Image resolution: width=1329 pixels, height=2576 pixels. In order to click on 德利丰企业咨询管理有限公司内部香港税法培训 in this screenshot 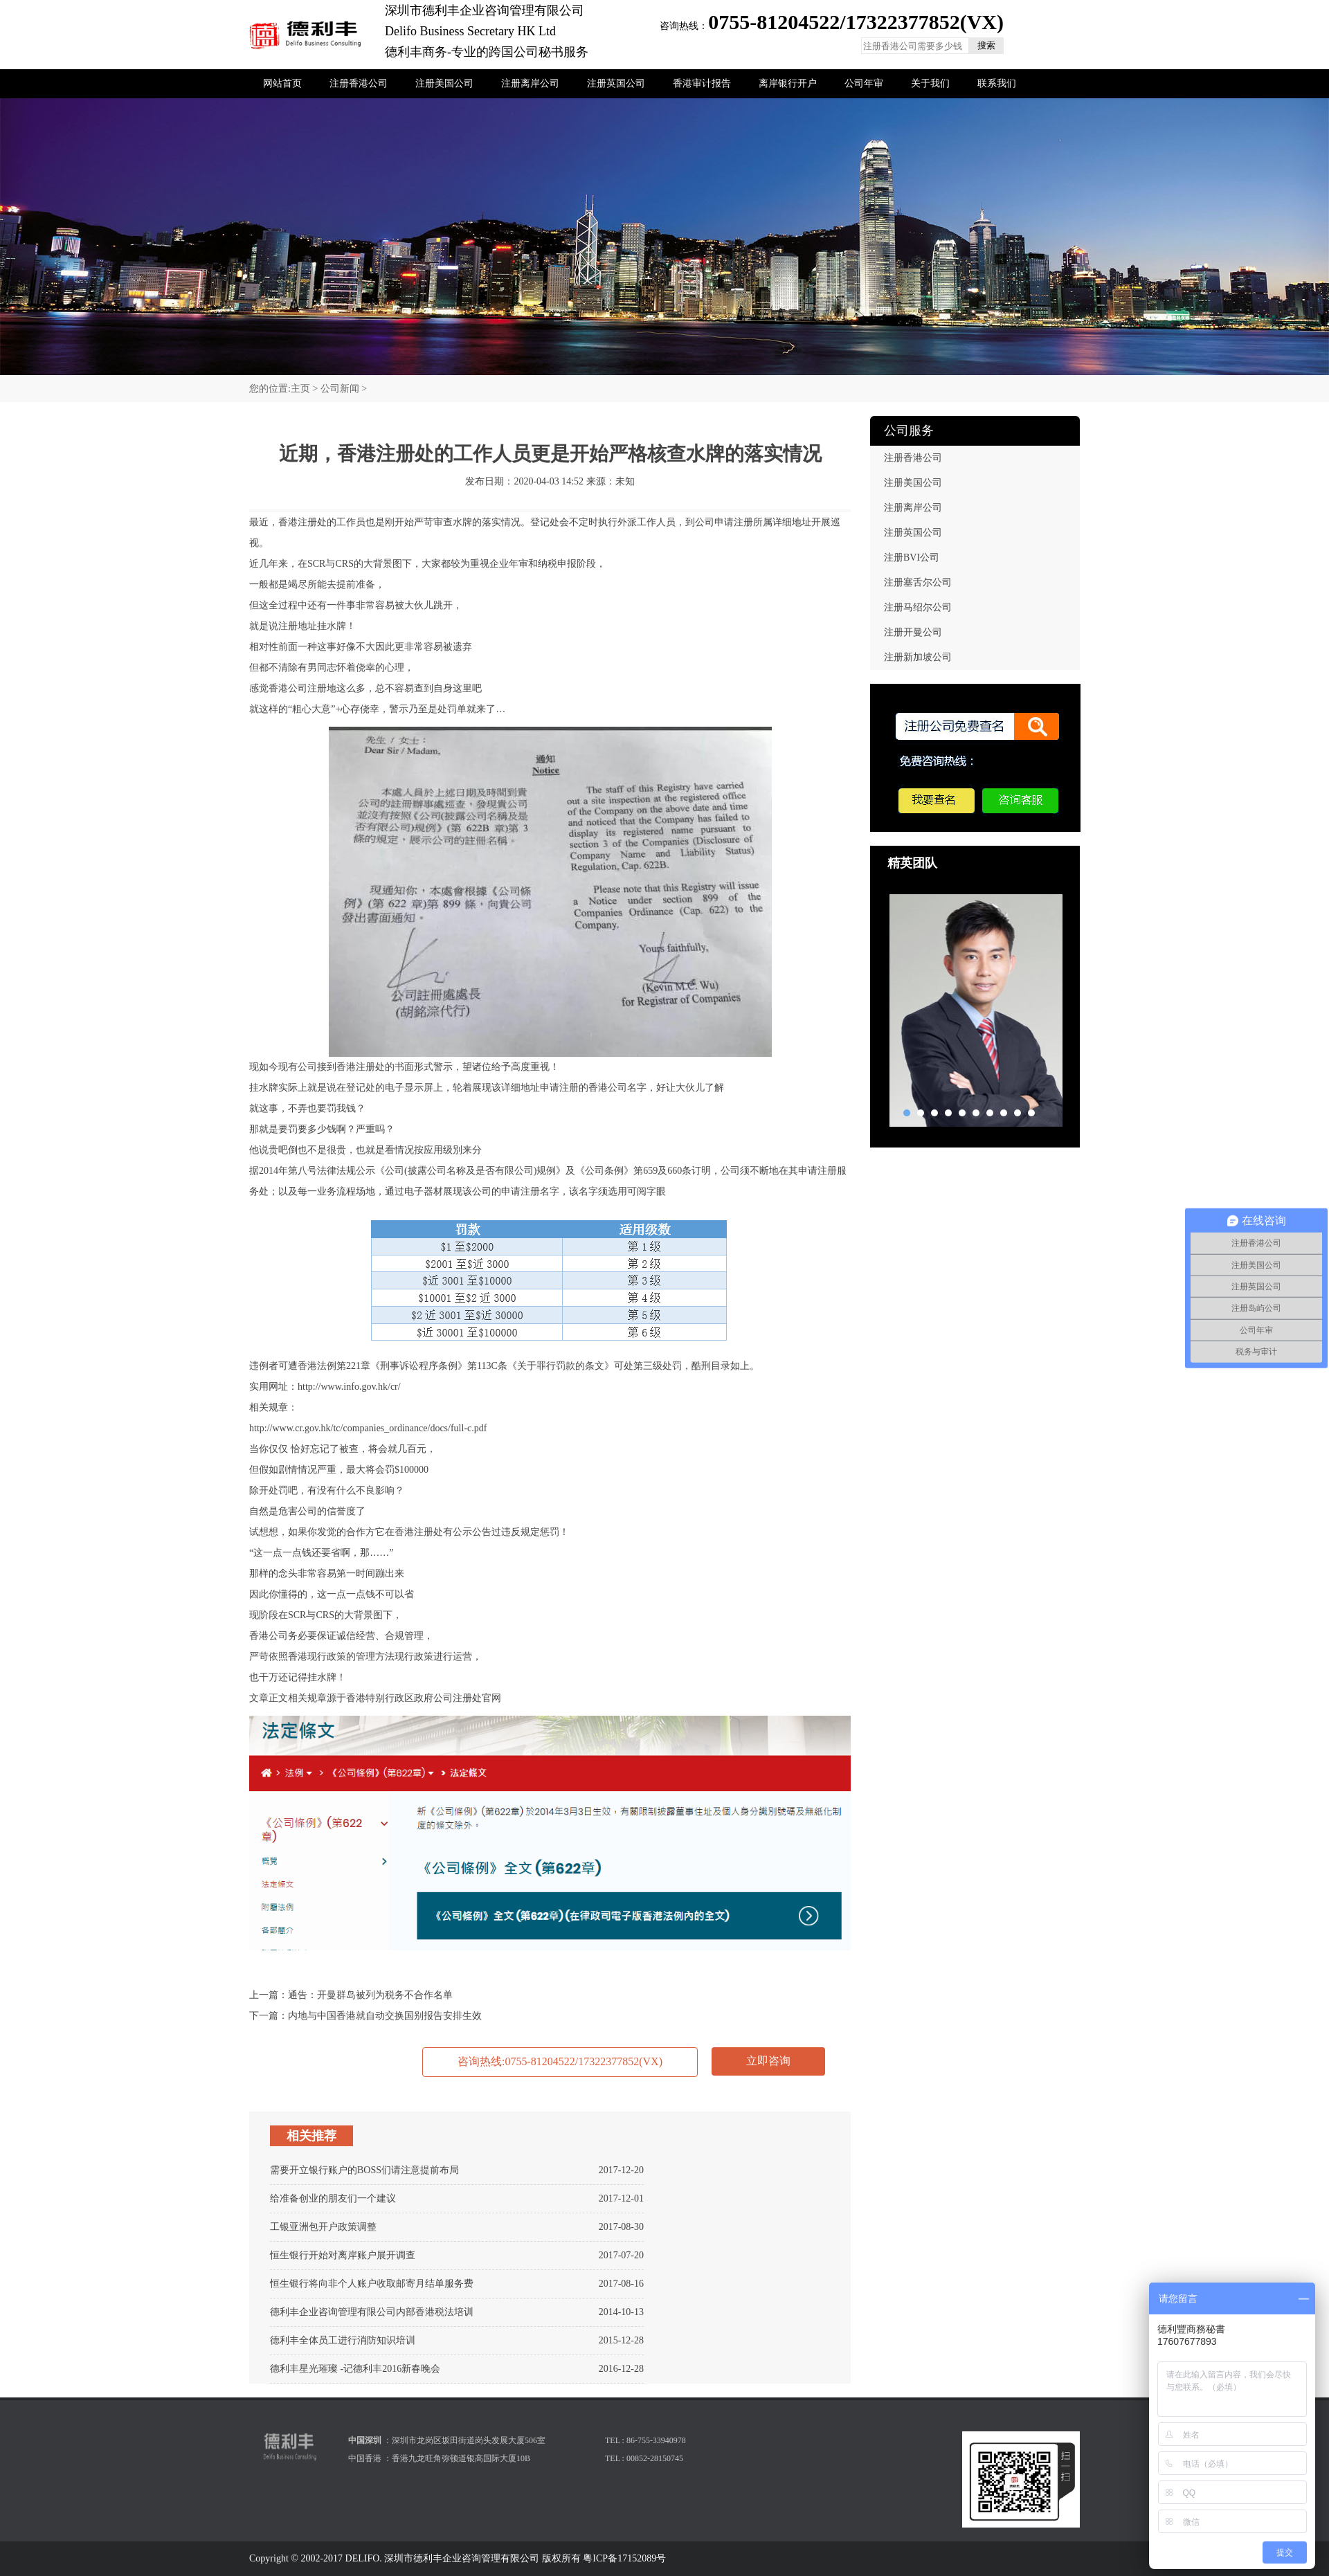, I will do `click(371, 2312)`.